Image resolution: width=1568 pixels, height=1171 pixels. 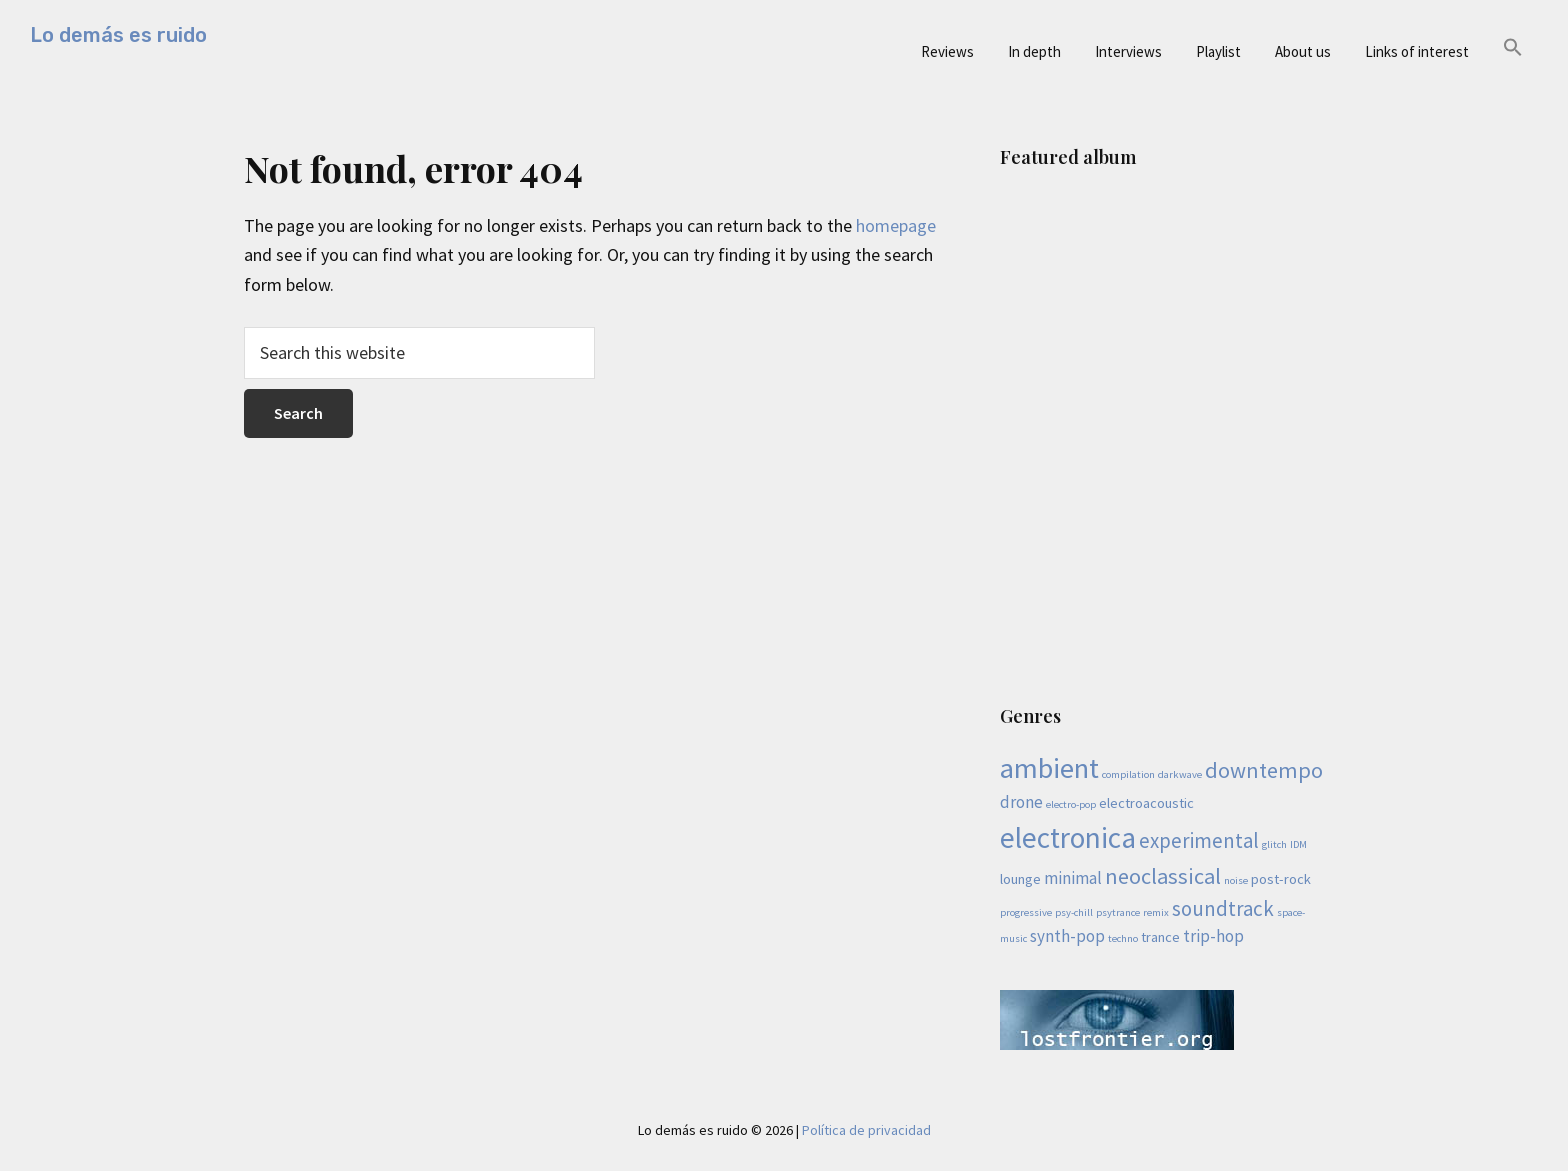 What do you see at coordinates (1513, 48) in the screenshot?
I see `[button]` at bounding box center [1513, 48].